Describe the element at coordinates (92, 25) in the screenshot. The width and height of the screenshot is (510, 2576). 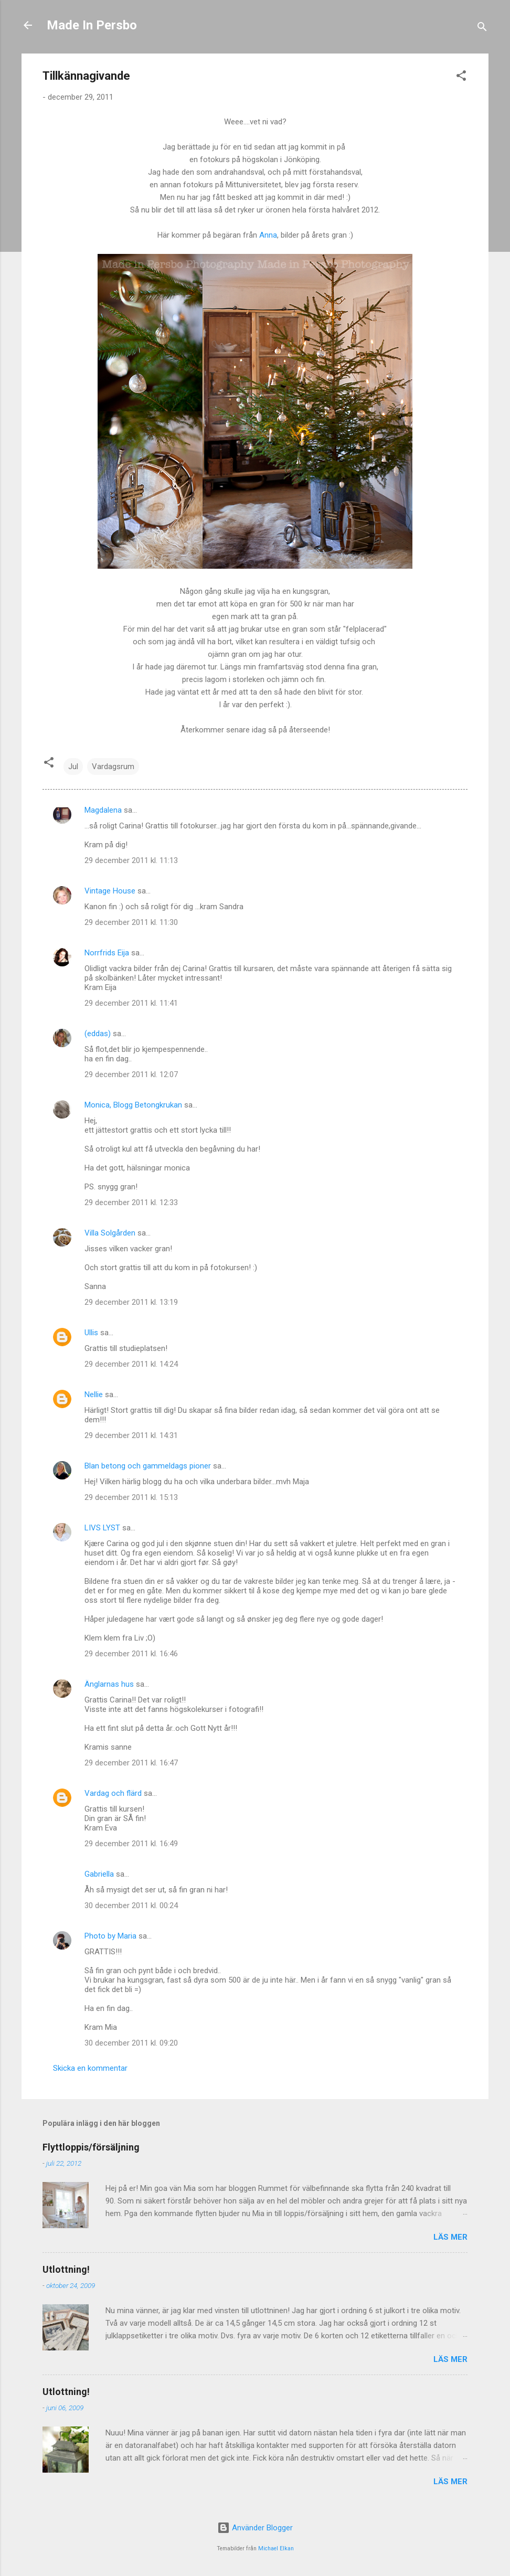
I see `Made In Persbo` at that location.